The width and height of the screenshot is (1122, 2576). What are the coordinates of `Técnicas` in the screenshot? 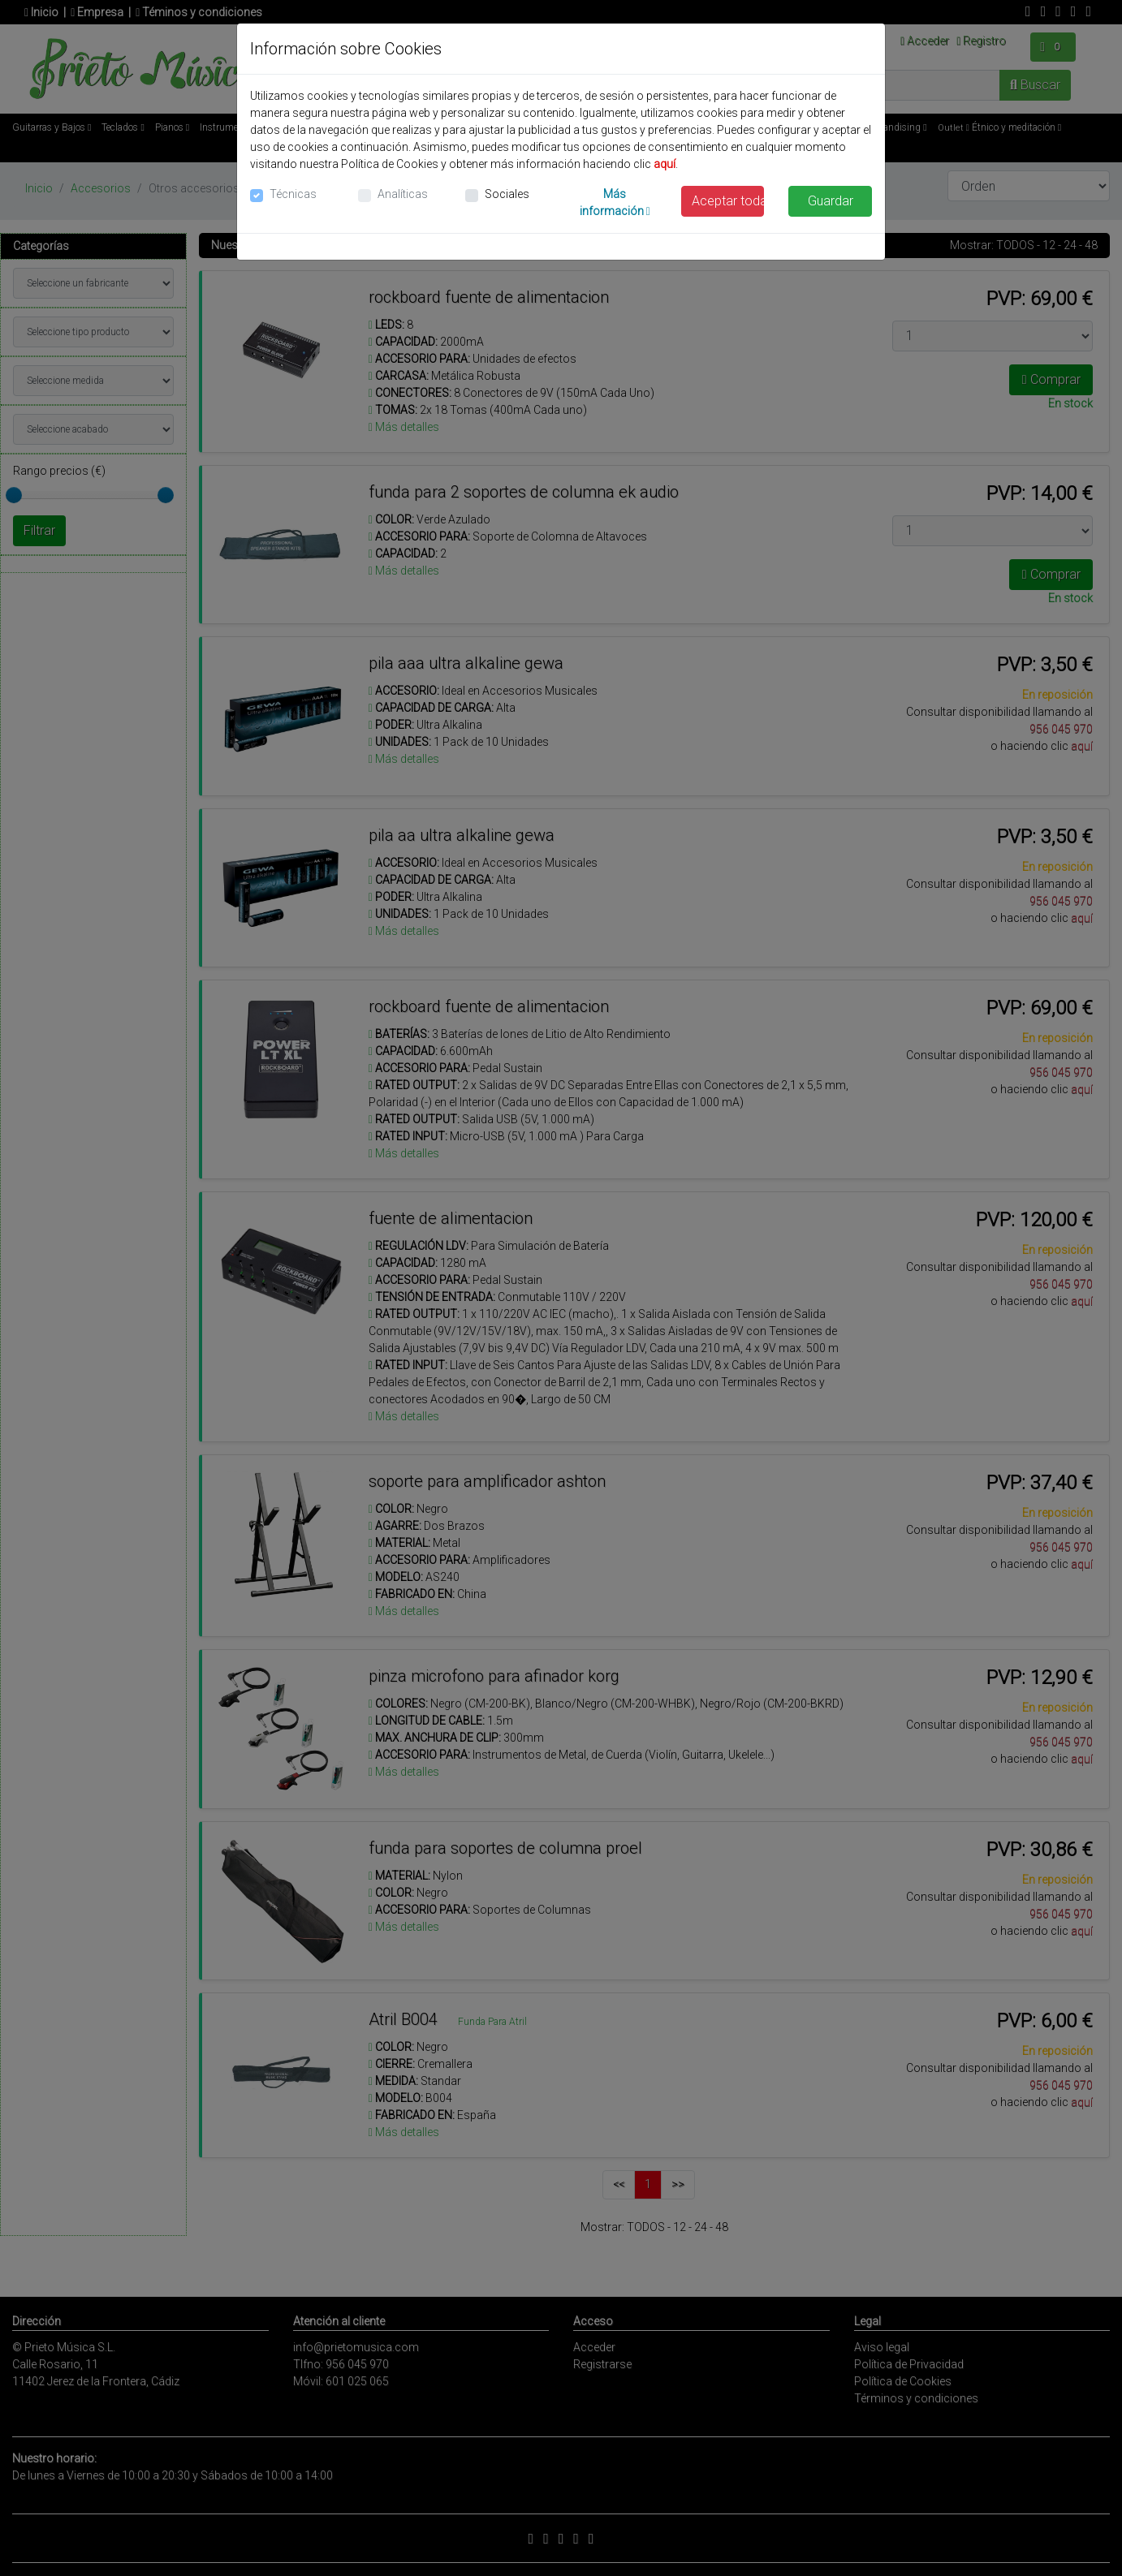 It's located at (293, 193).